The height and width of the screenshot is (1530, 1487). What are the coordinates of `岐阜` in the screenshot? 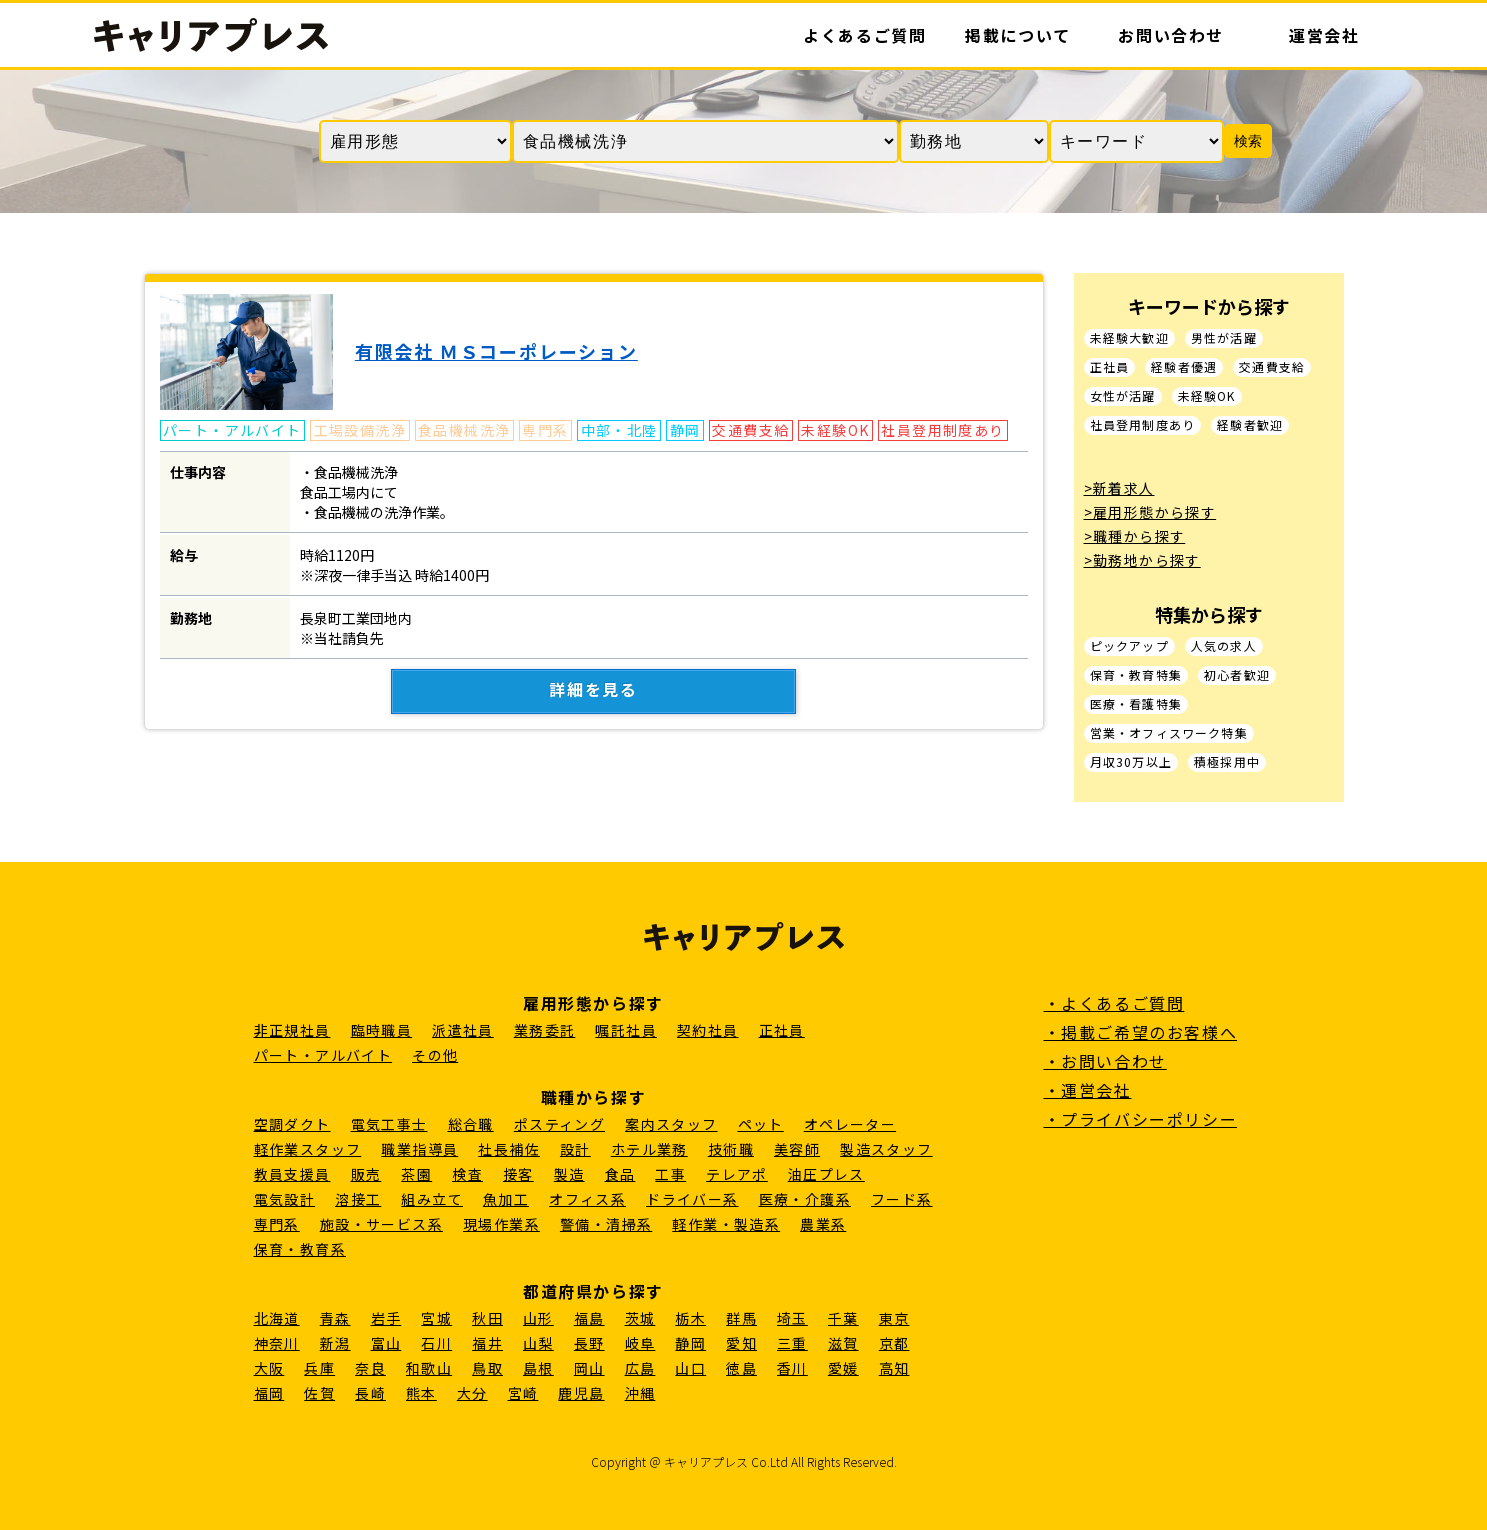 It's located at (640, 1343).